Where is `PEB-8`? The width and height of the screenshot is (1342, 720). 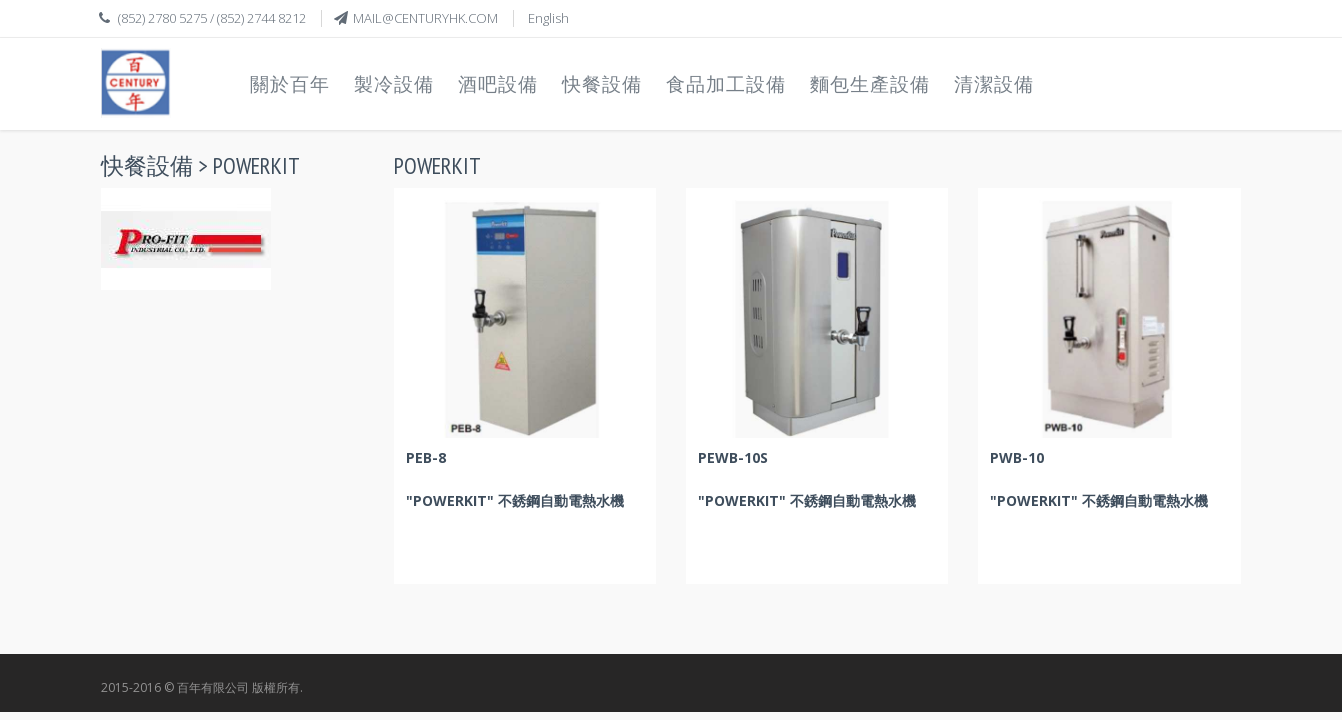
PEB-8 is located at coordinates (426, 457).